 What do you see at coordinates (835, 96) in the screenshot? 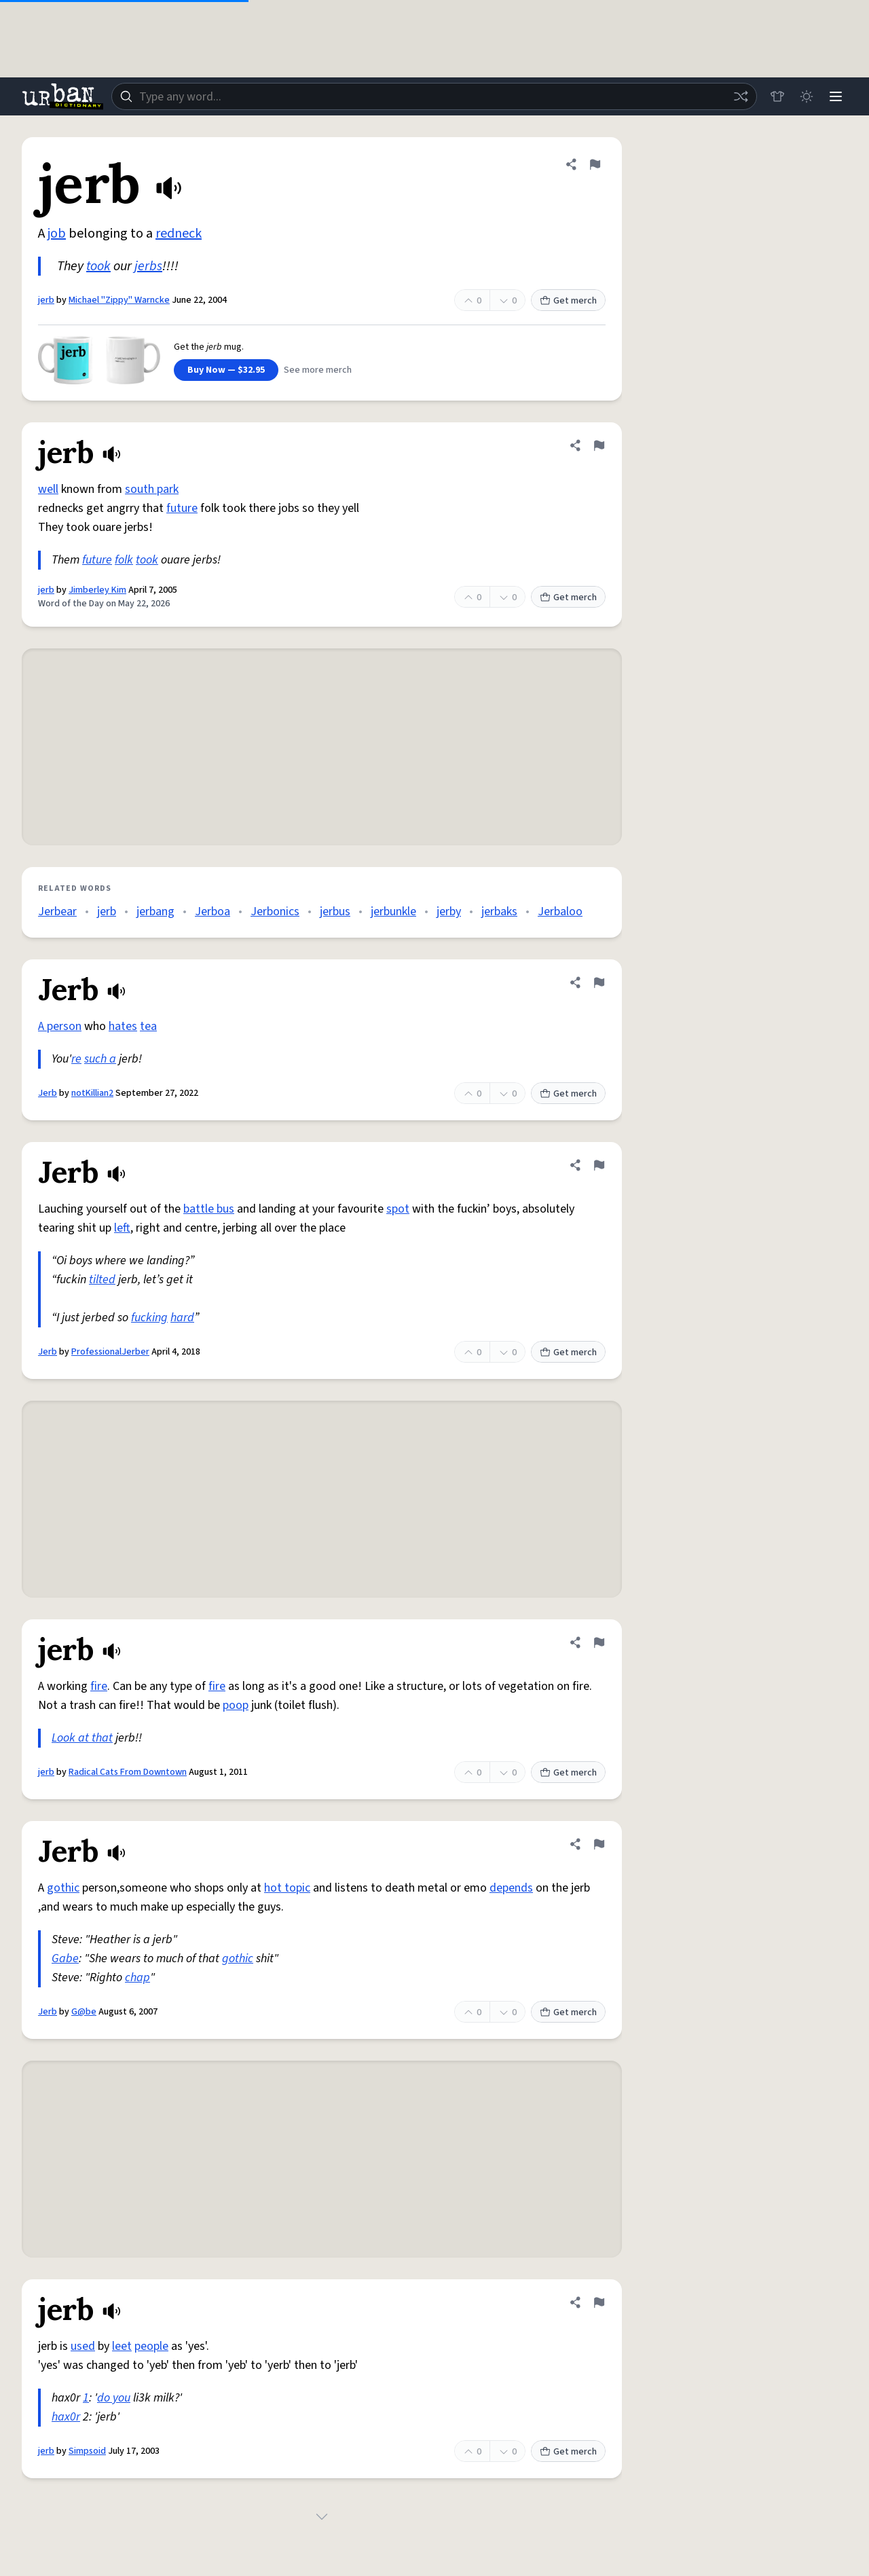
I see `[Menu]` at bounding box center [835, 96].